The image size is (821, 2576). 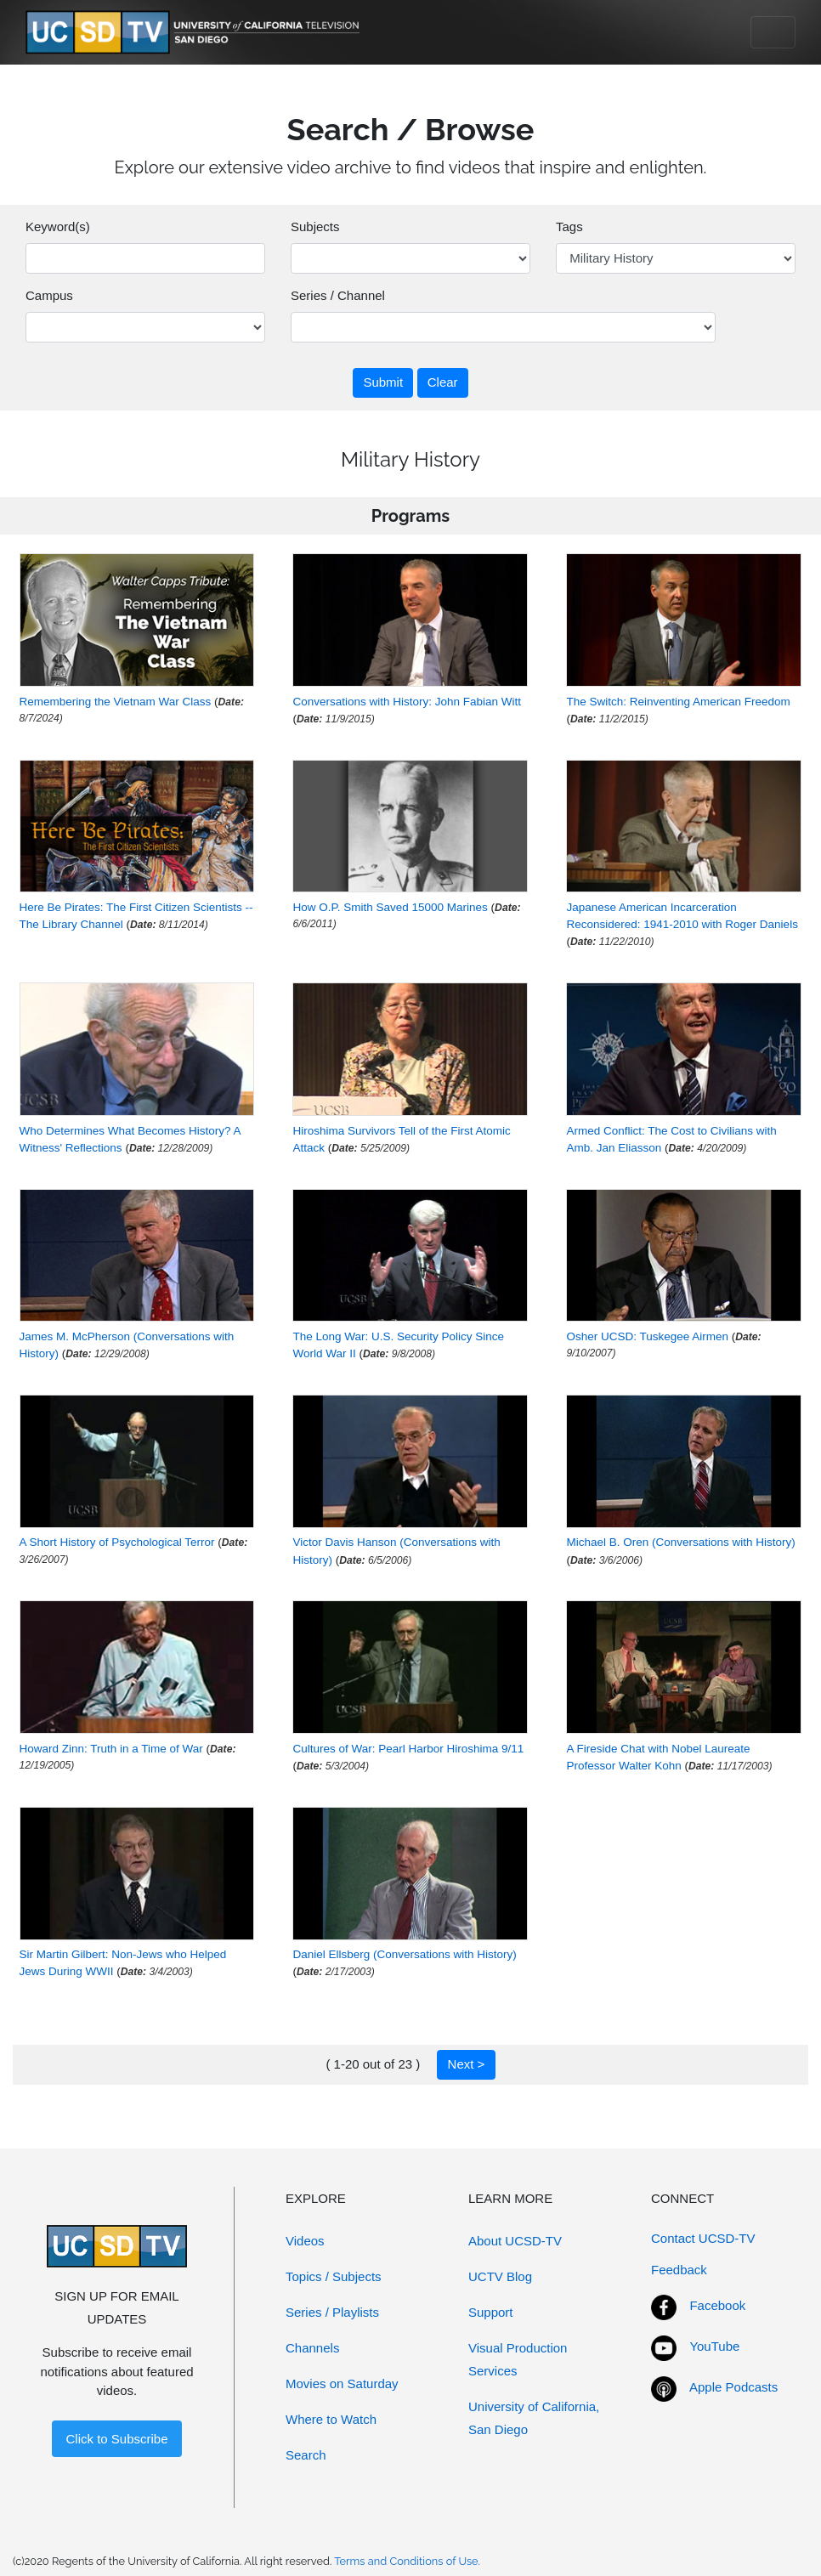 What do you see at coordinates (116, 2439) in the screenshot?
I see `Click to Subscribe` at bounding box center [116, 2439].